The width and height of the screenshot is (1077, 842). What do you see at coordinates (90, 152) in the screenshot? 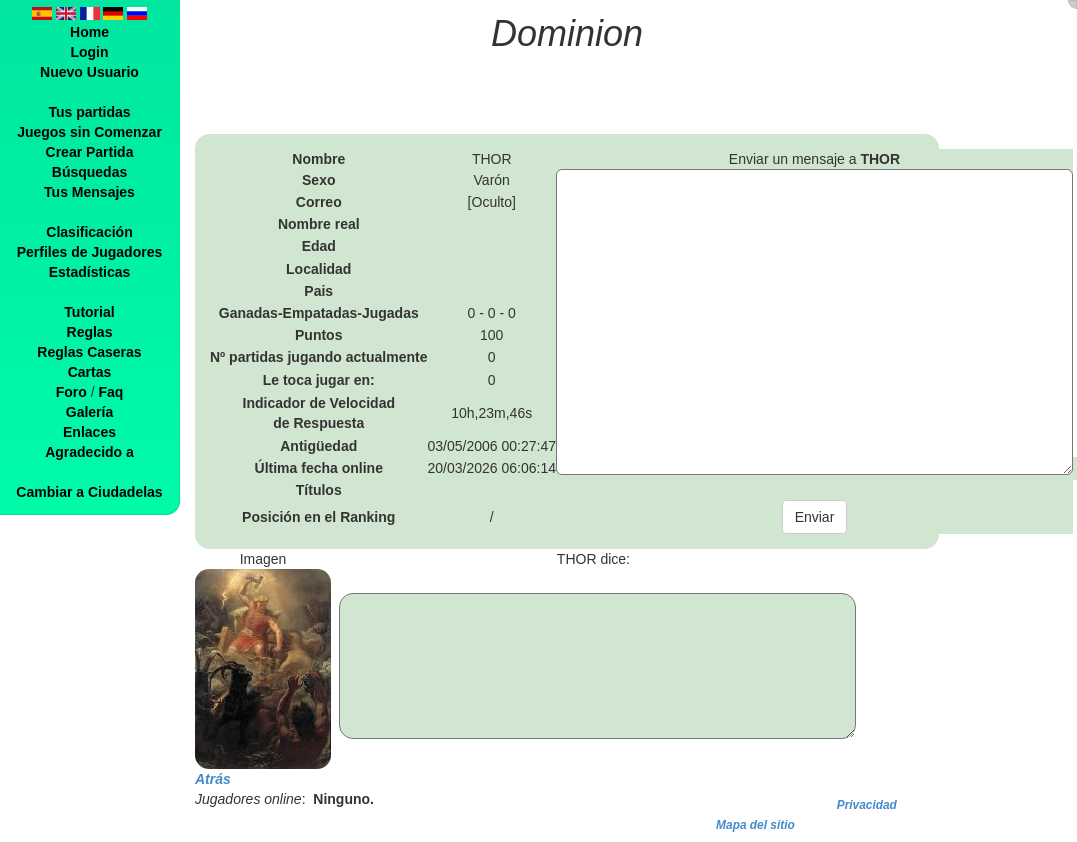
I see `Crear Partida` at bounding box center [90, 152].